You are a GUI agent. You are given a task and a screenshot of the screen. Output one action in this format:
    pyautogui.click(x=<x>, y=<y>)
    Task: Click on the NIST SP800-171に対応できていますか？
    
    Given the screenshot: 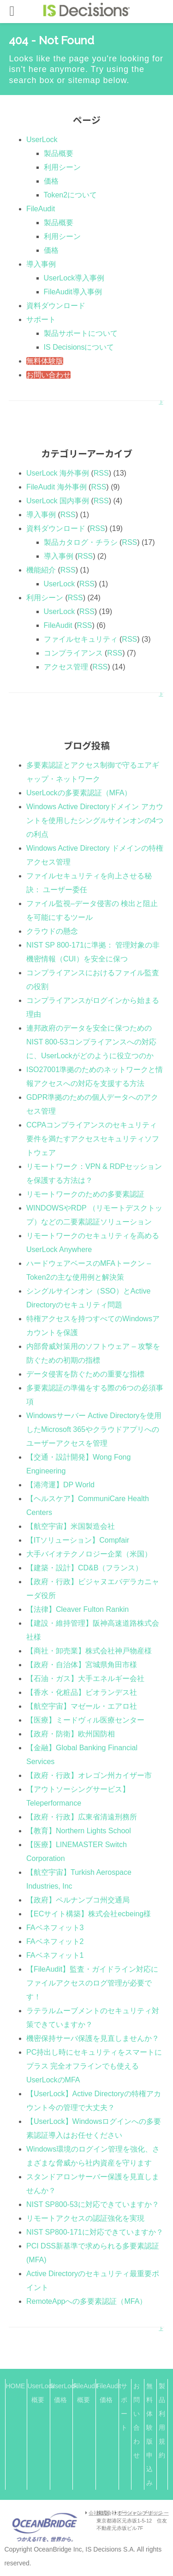 What is the action you would take?
    pyautogui.click(x=94, y=2232)
    